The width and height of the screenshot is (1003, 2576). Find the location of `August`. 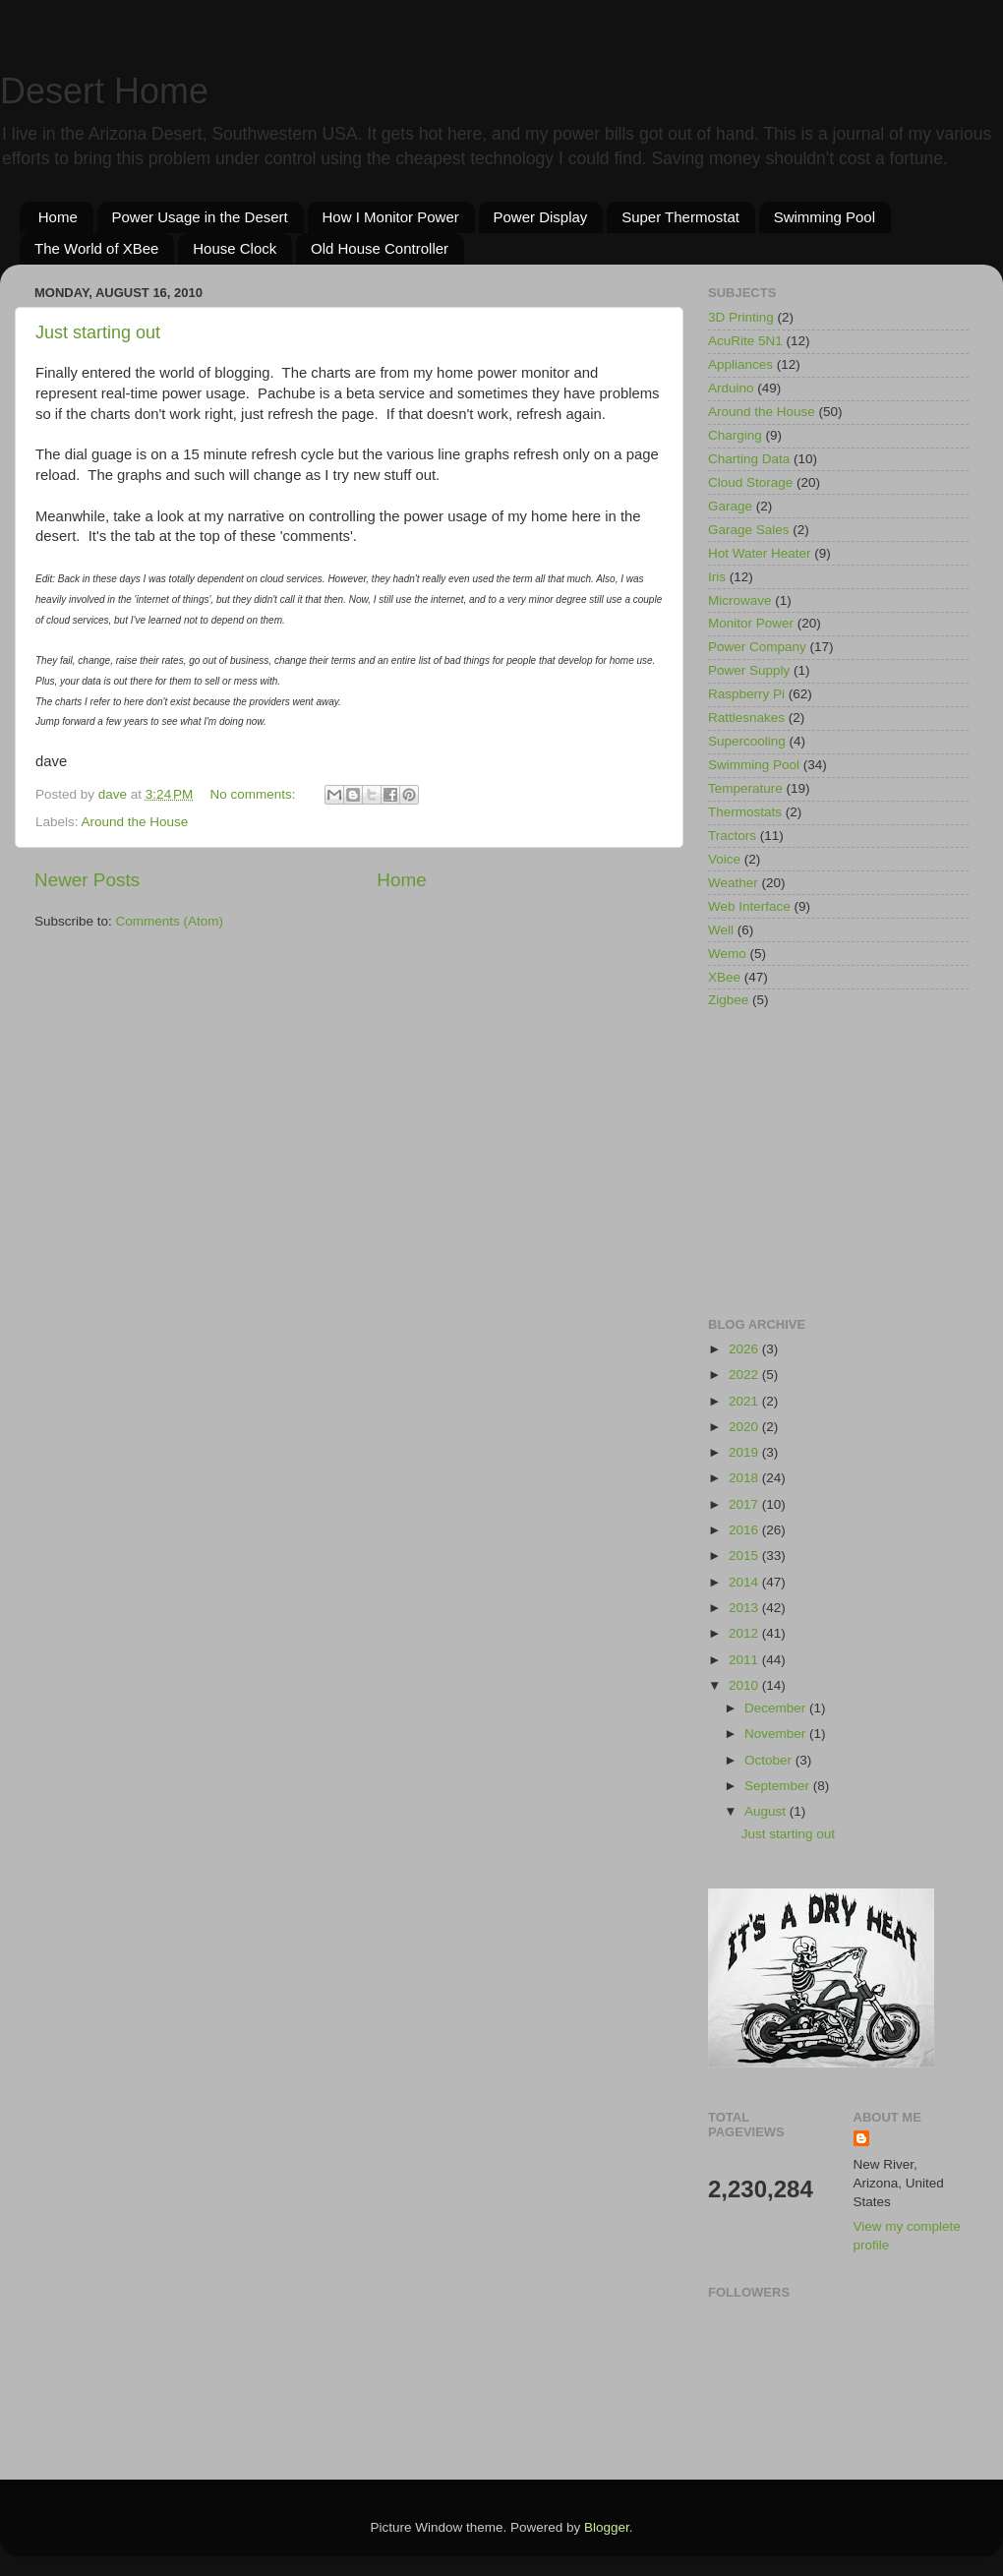

August is located at coordinates (767, 1811).